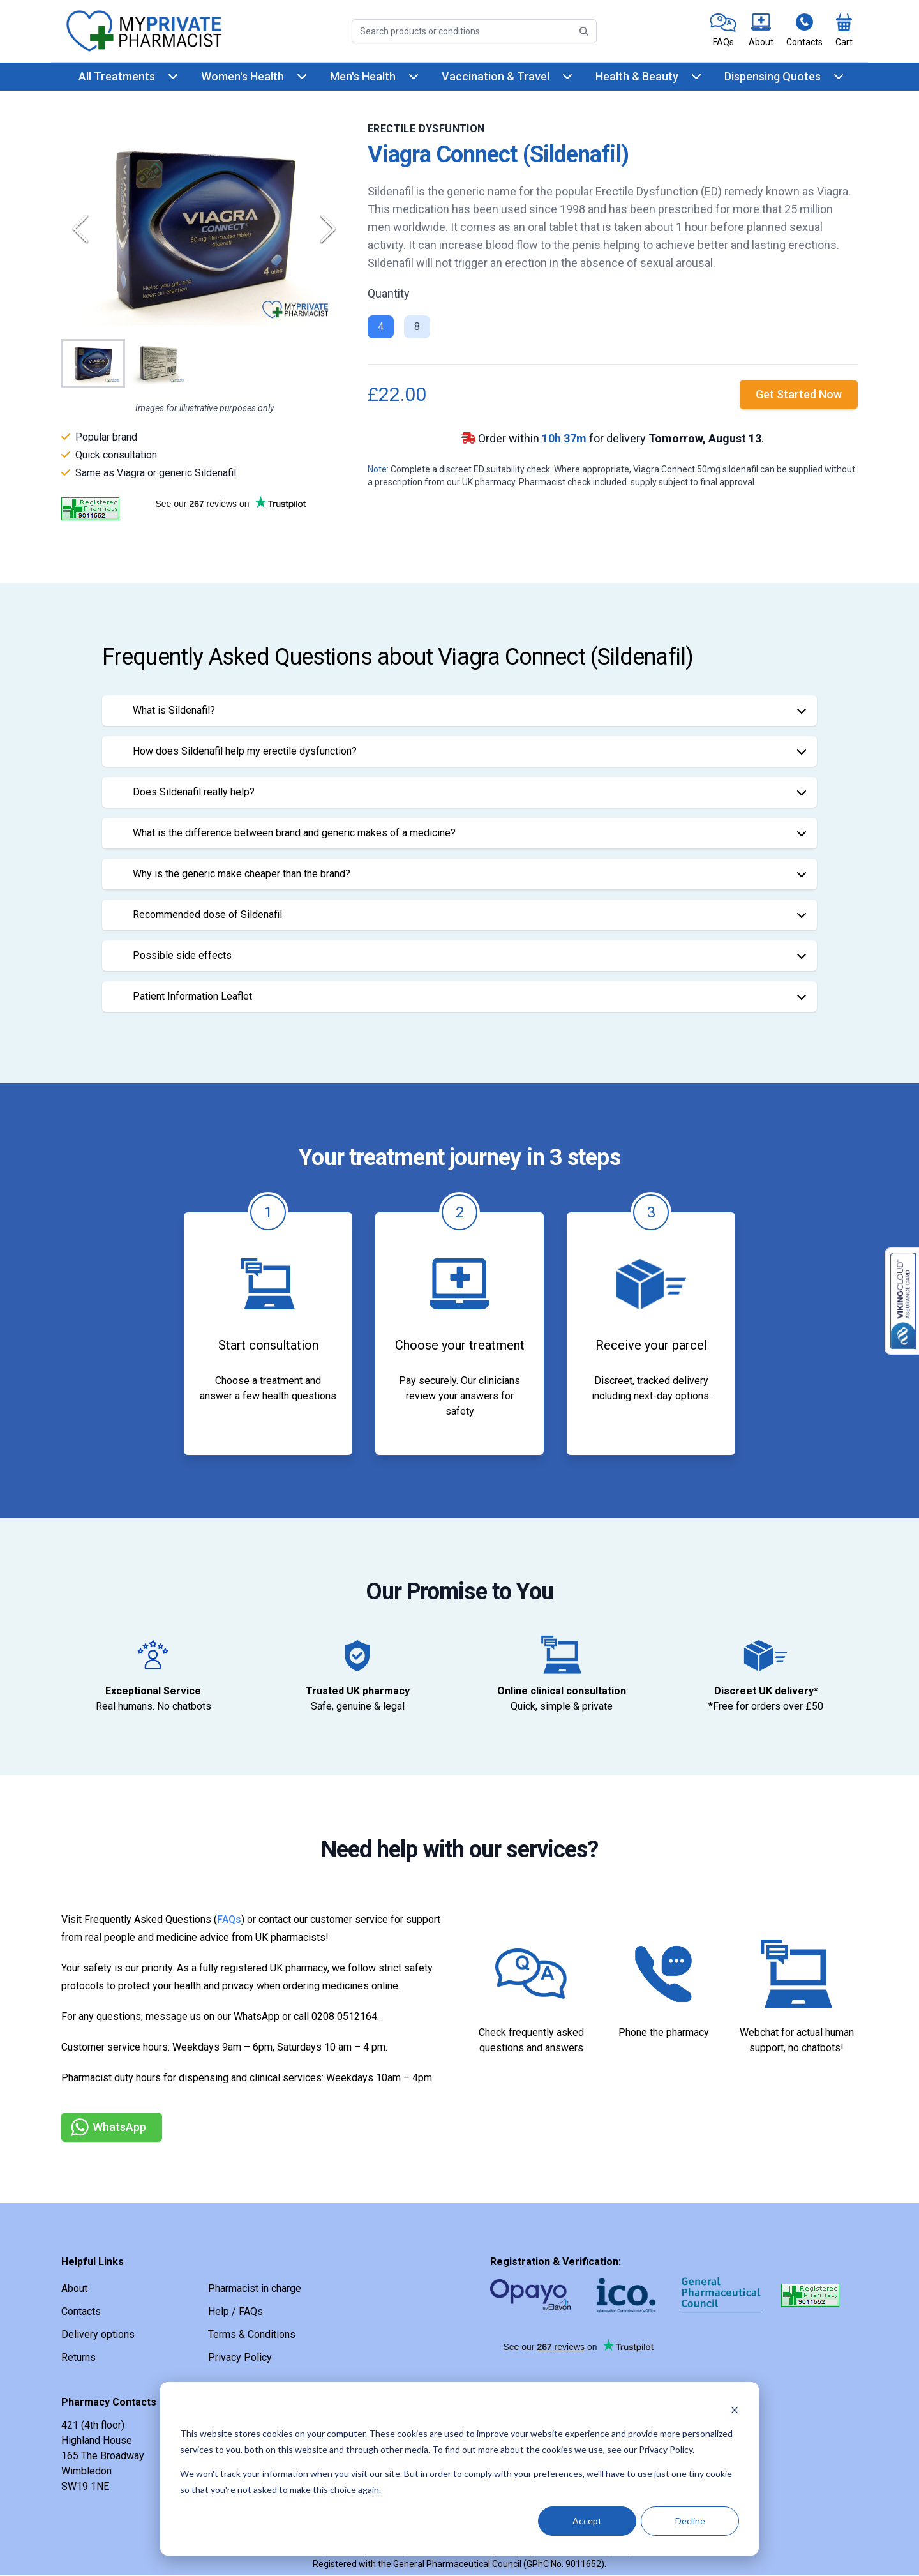 Image resolution: width=919 pixels, height=2576 pixels. What do you see at coordinates (363, 76) in the screenshot?
I see `Men's Health [link]` at bounding box center [363, 76].